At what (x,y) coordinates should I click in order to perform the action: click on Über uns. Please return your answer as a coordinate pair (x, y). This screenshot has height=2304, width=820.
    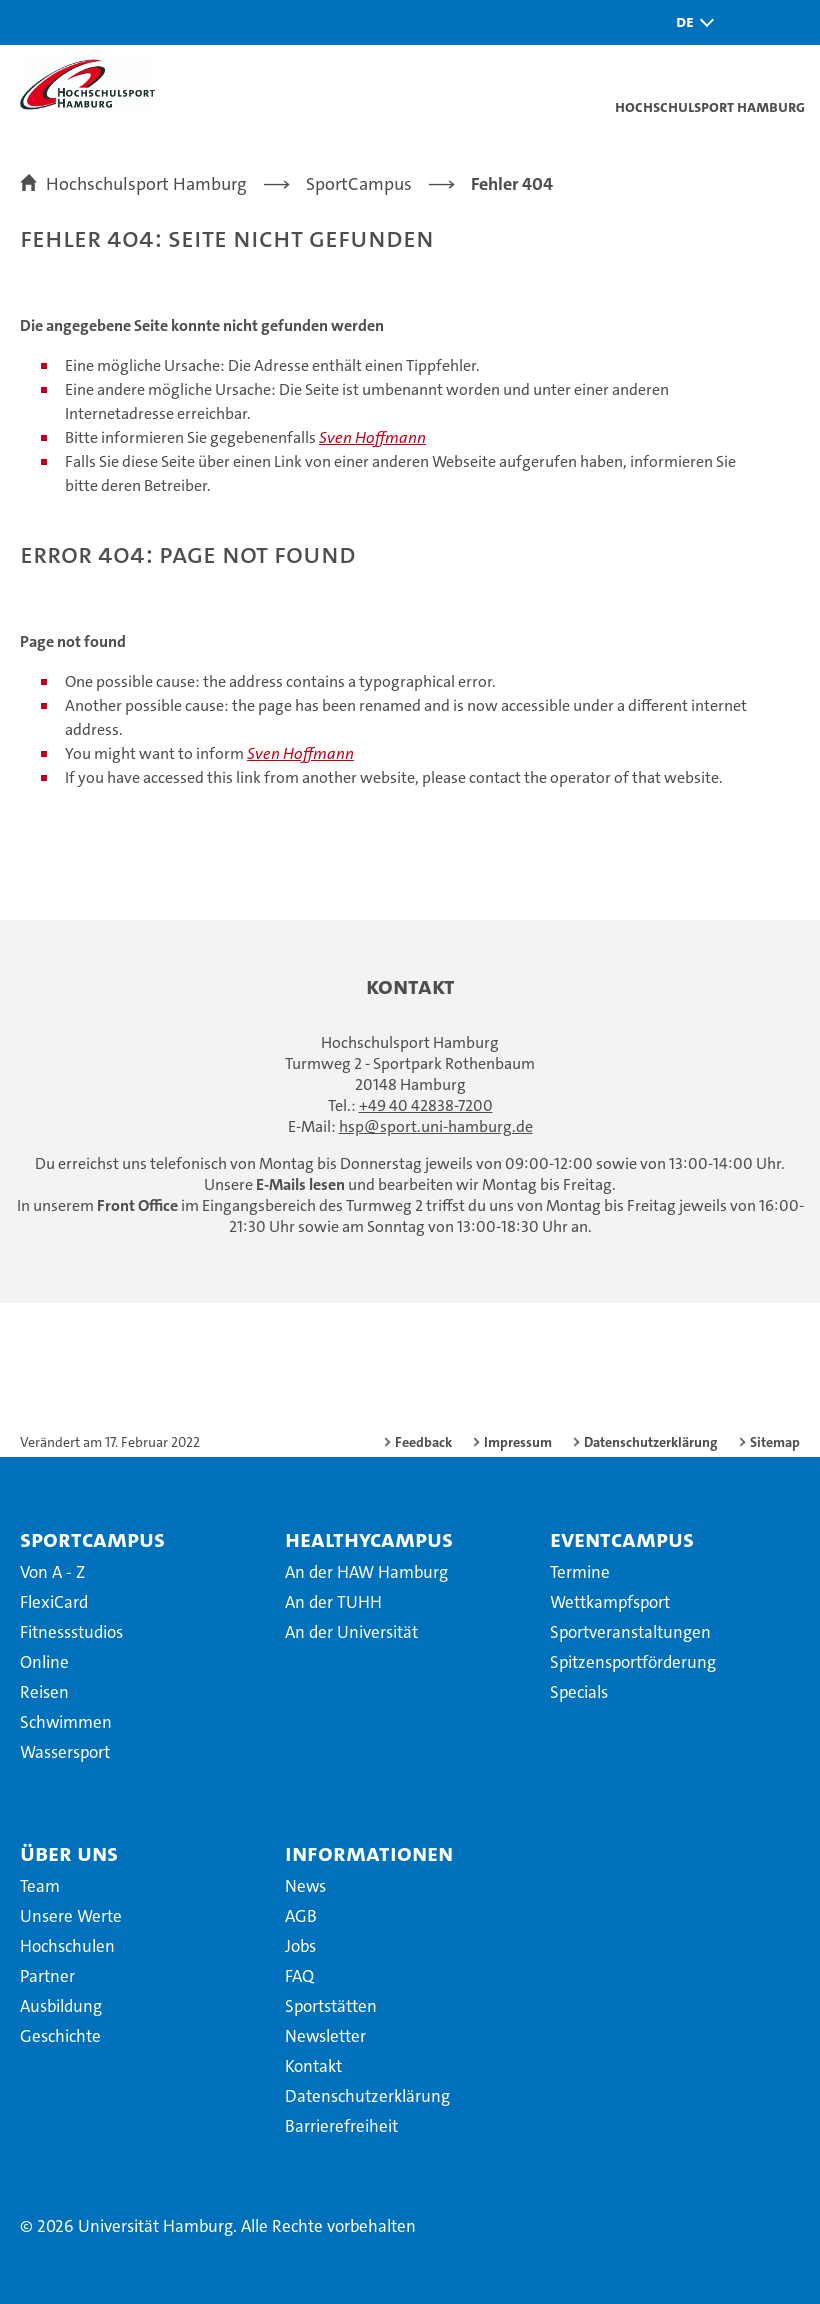
    Looking at the image, I should click on (69, 1853).